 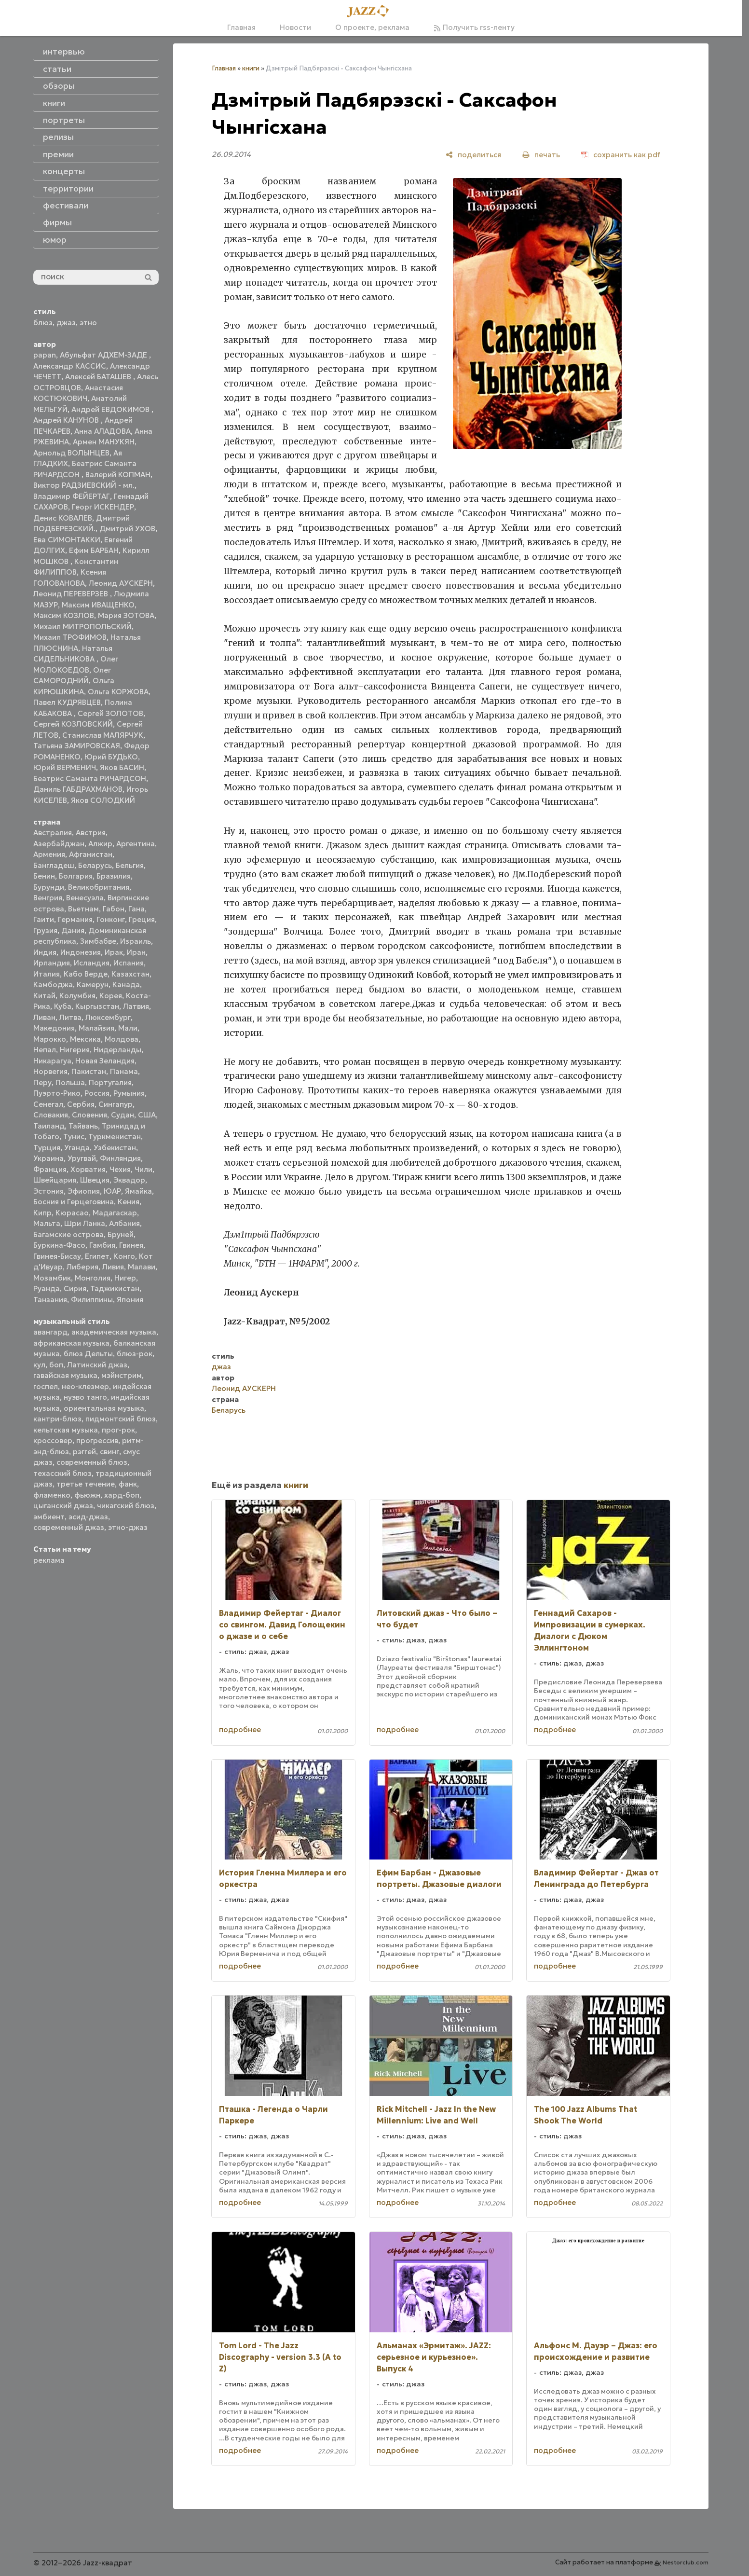 I want to click on Иран, so click(x=136, y=952).